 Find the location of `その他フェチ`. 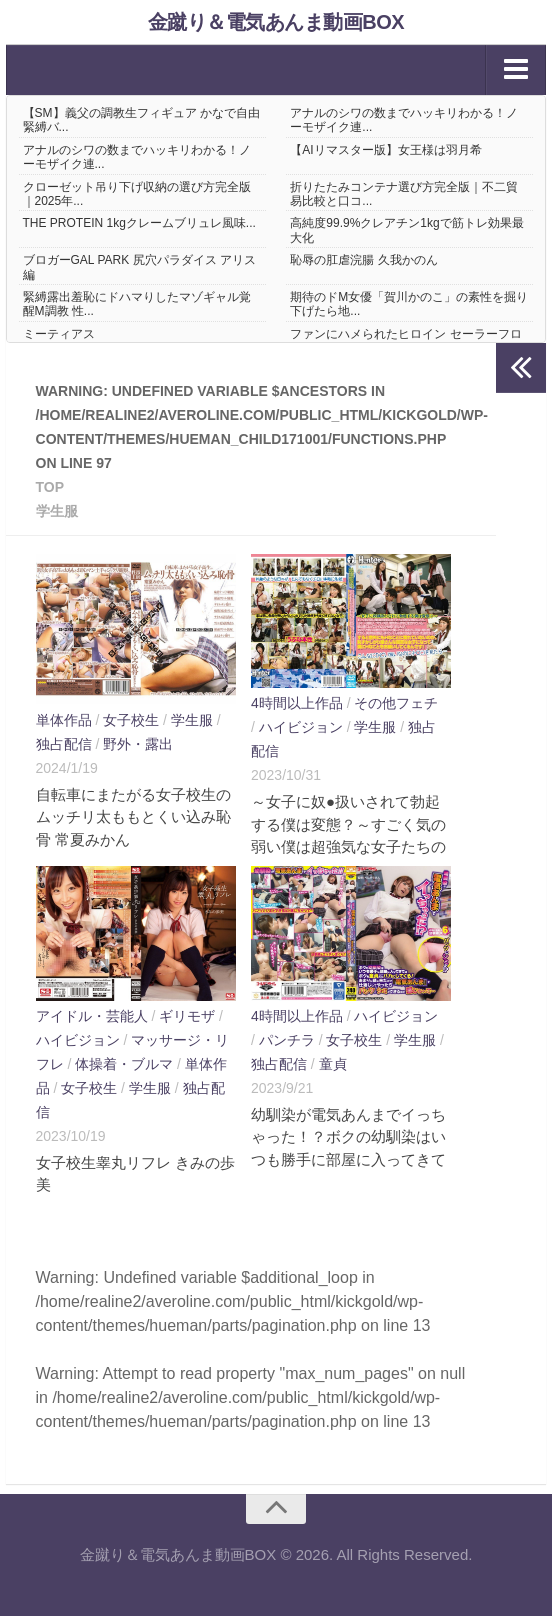

その他フェチ is located at coordinates (396, 703).